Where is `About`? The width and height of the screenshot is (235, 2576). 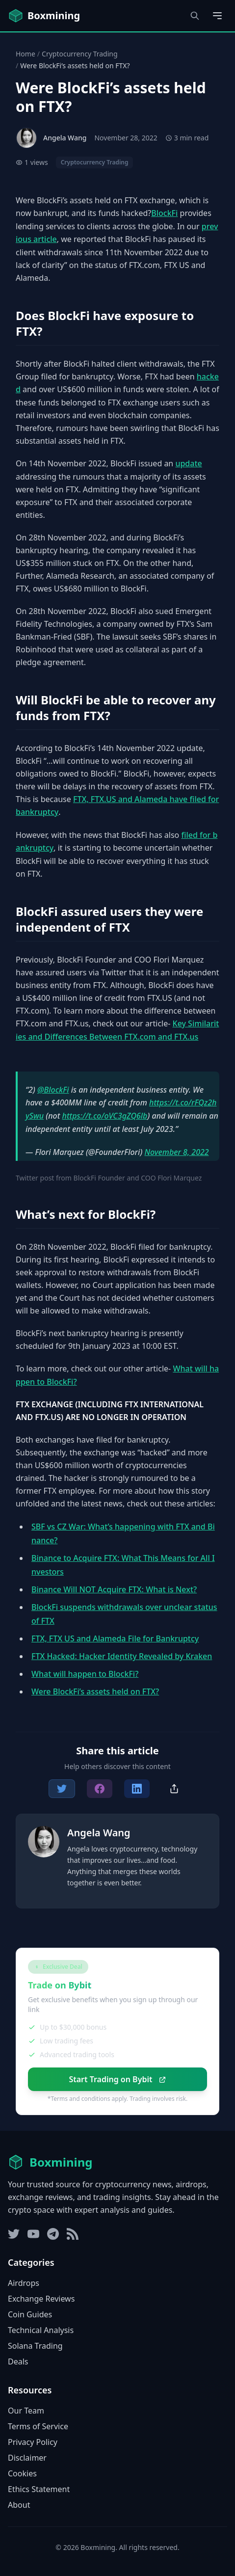
About is located at coordinates (19, 2504).